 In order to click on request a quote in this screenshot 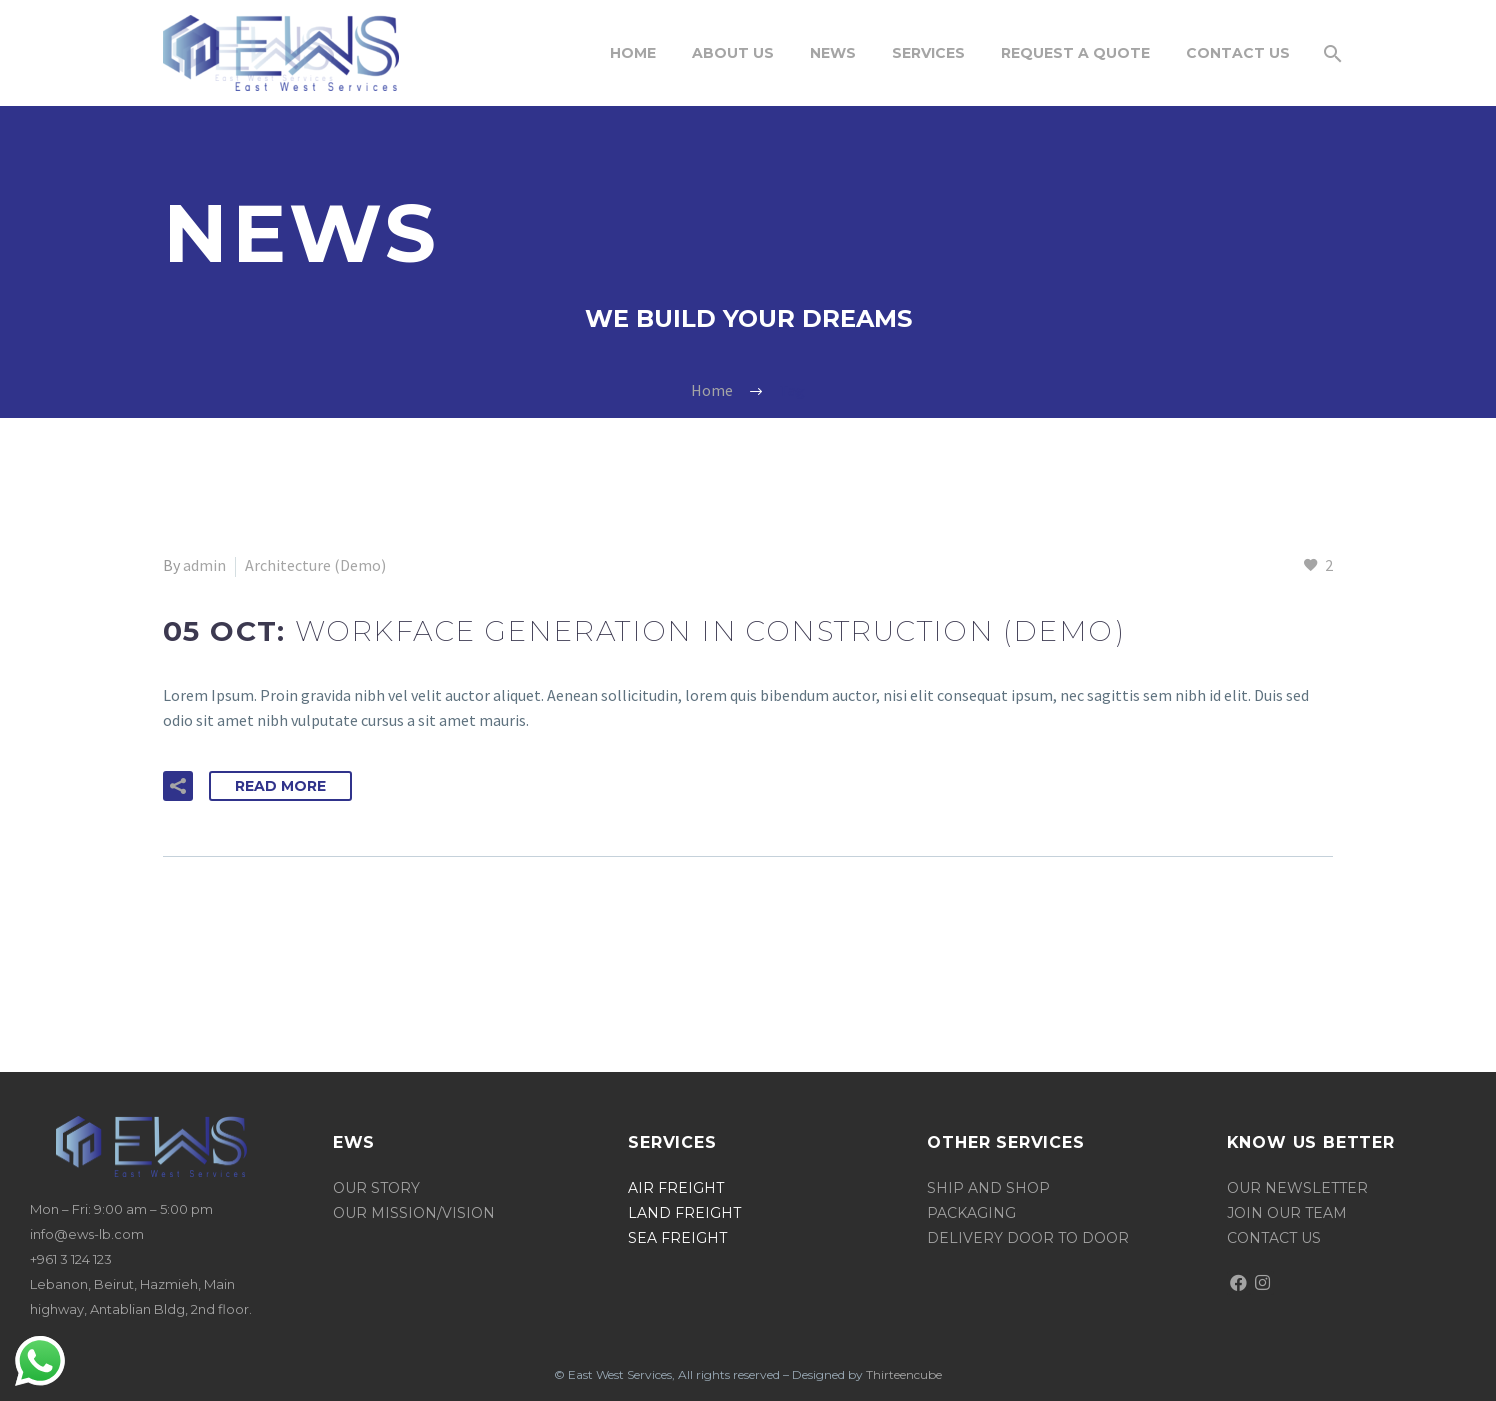, I will do `click(1075, 53)`.